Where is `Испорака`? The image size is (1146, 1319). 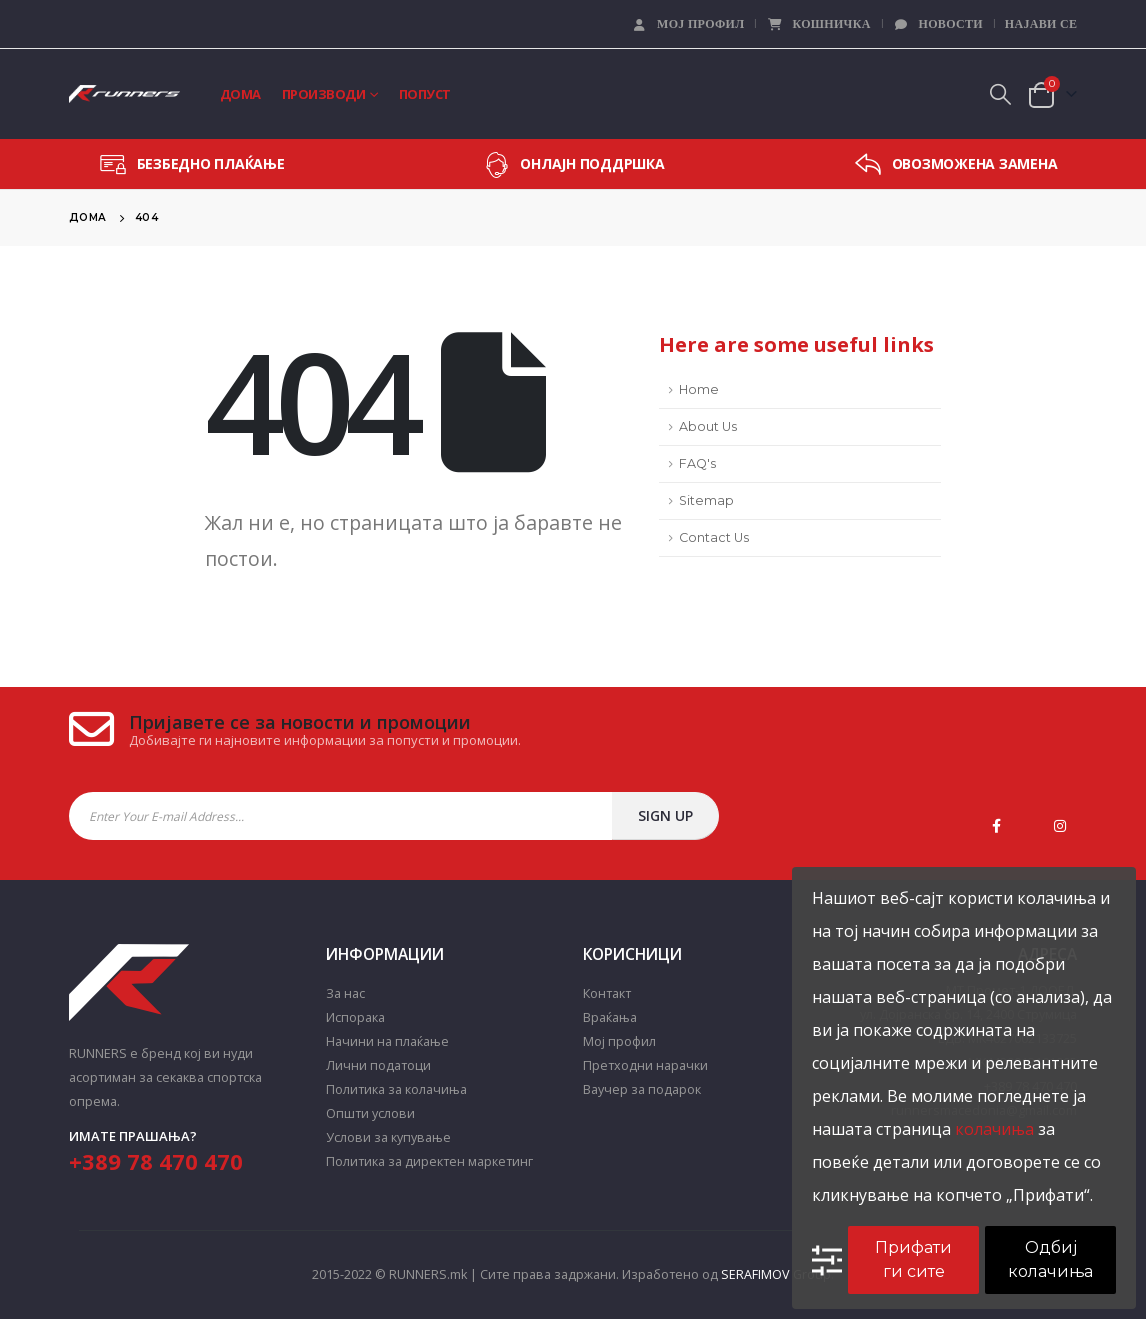 Испорака is located at coordinates (355, 1017).